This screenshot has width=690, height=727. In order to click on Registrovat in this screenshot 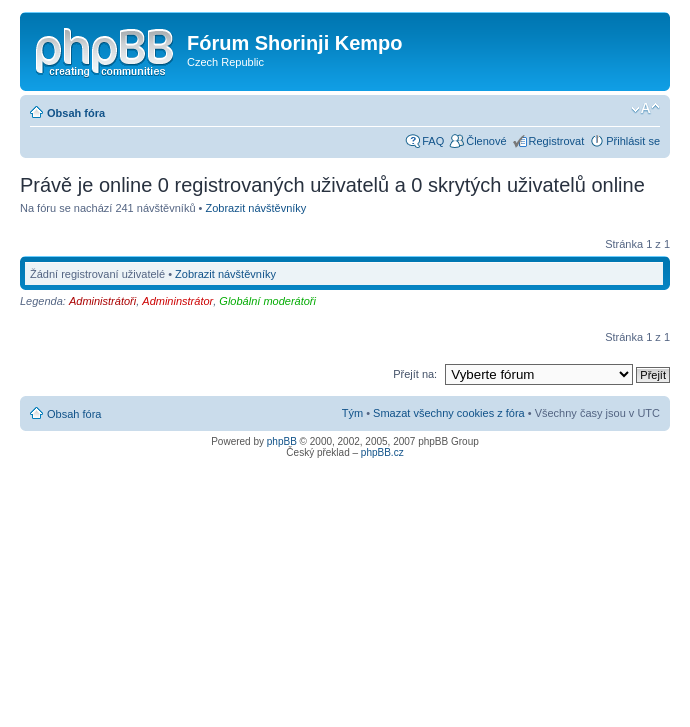, I will do `click(557, 141)`.